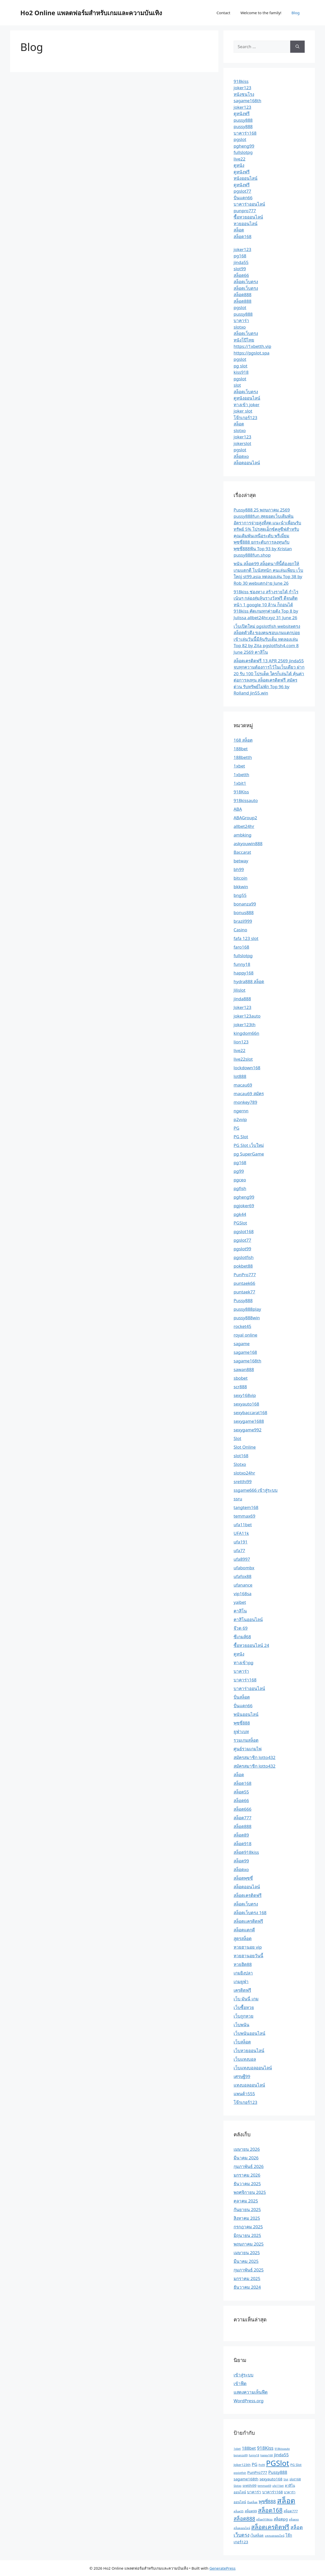  Describe the element at coordinates (241, 2025) in the screenshot. I see `เว็บพนัน` at that location.